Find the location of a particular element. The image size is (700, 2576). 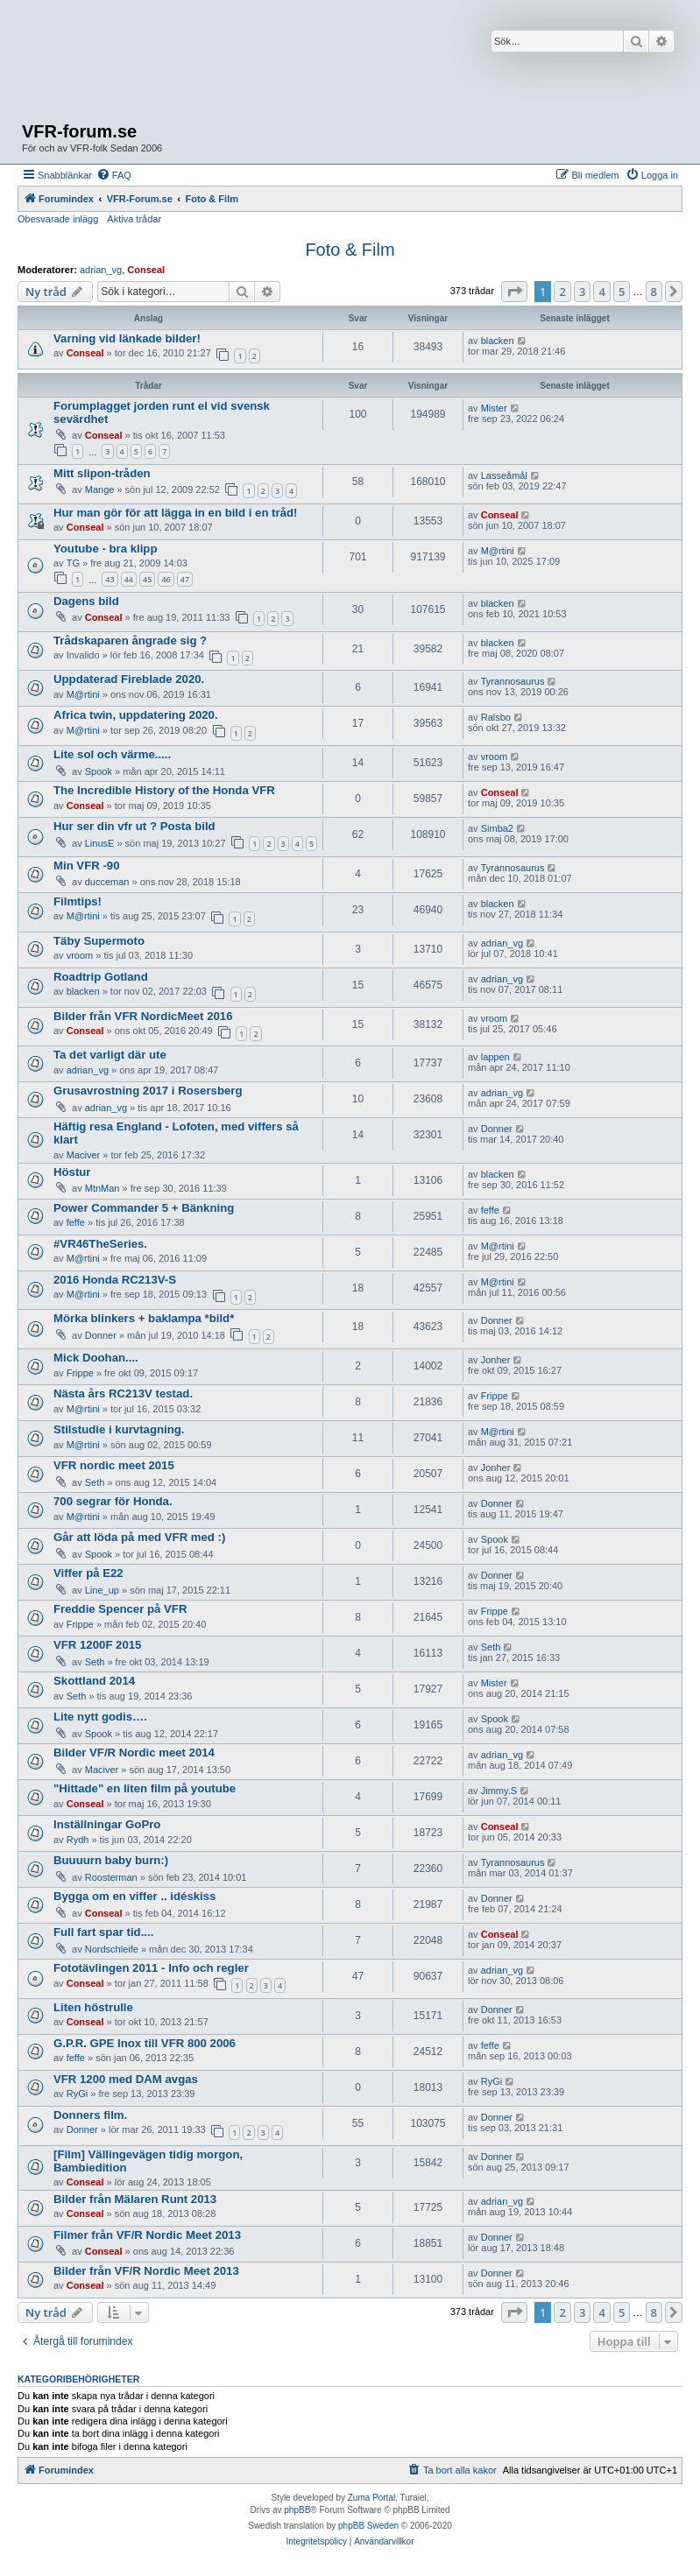

Mister is located at coordinates (494, 408).